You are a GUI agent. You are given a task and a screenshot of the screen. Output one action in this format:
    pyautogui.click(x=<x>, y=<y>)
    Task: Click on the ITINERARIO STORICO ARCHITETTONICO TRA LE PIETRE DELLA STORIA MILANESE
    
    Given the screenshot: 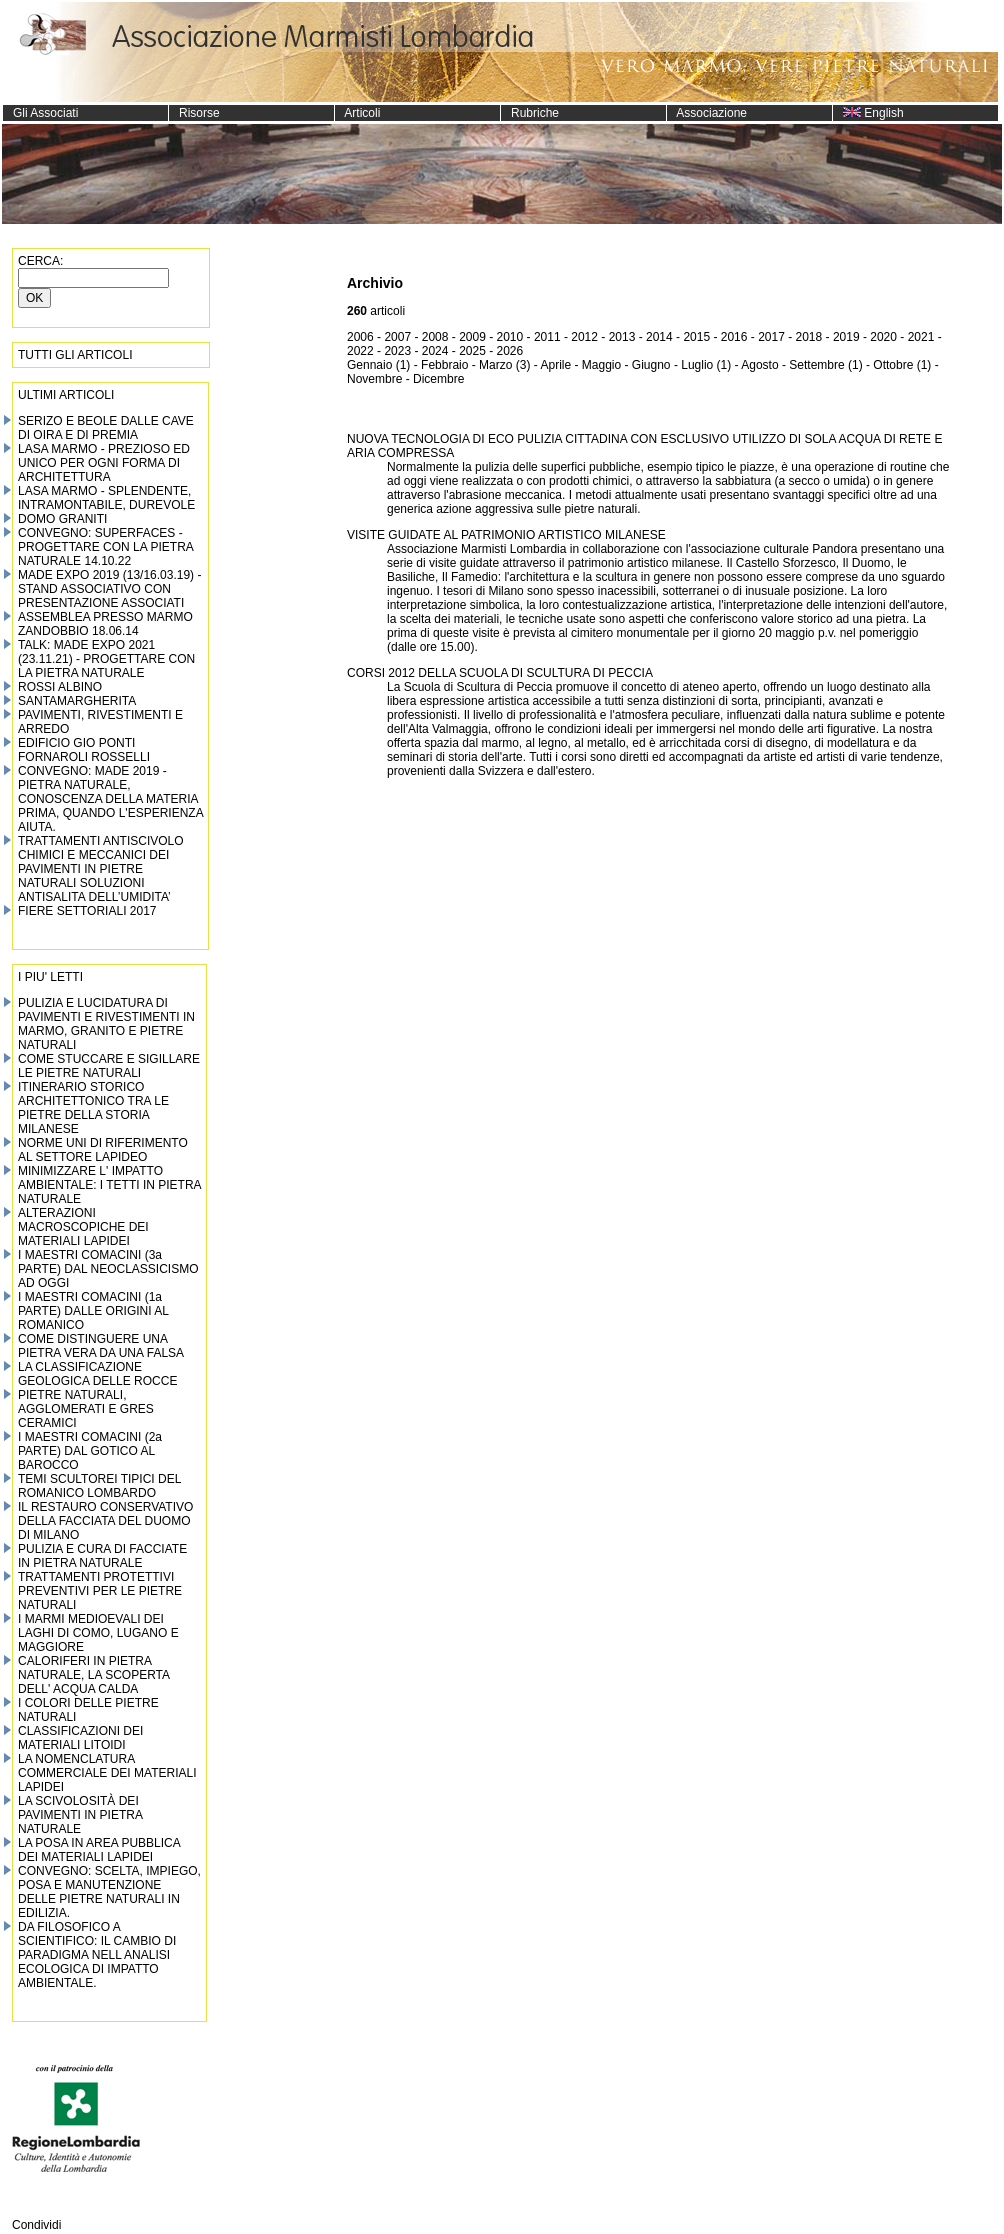 What is the action you would take?
    pyautogui.click(x=93, y=1108)
    